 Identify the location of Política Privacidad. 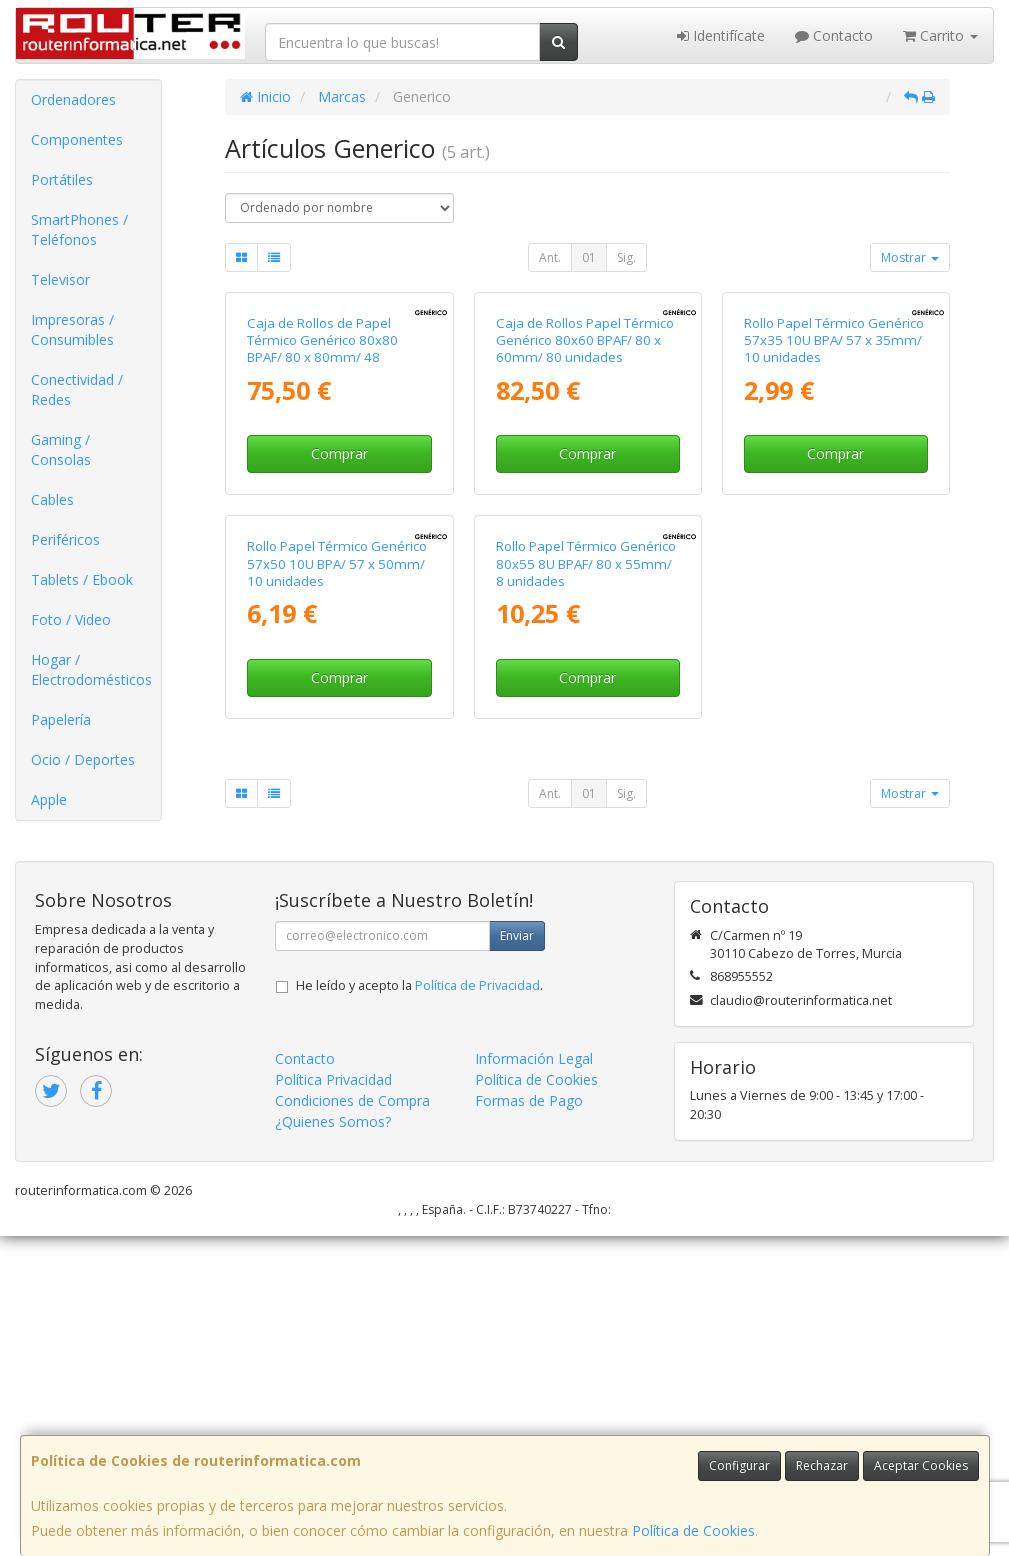
(333, 1399).